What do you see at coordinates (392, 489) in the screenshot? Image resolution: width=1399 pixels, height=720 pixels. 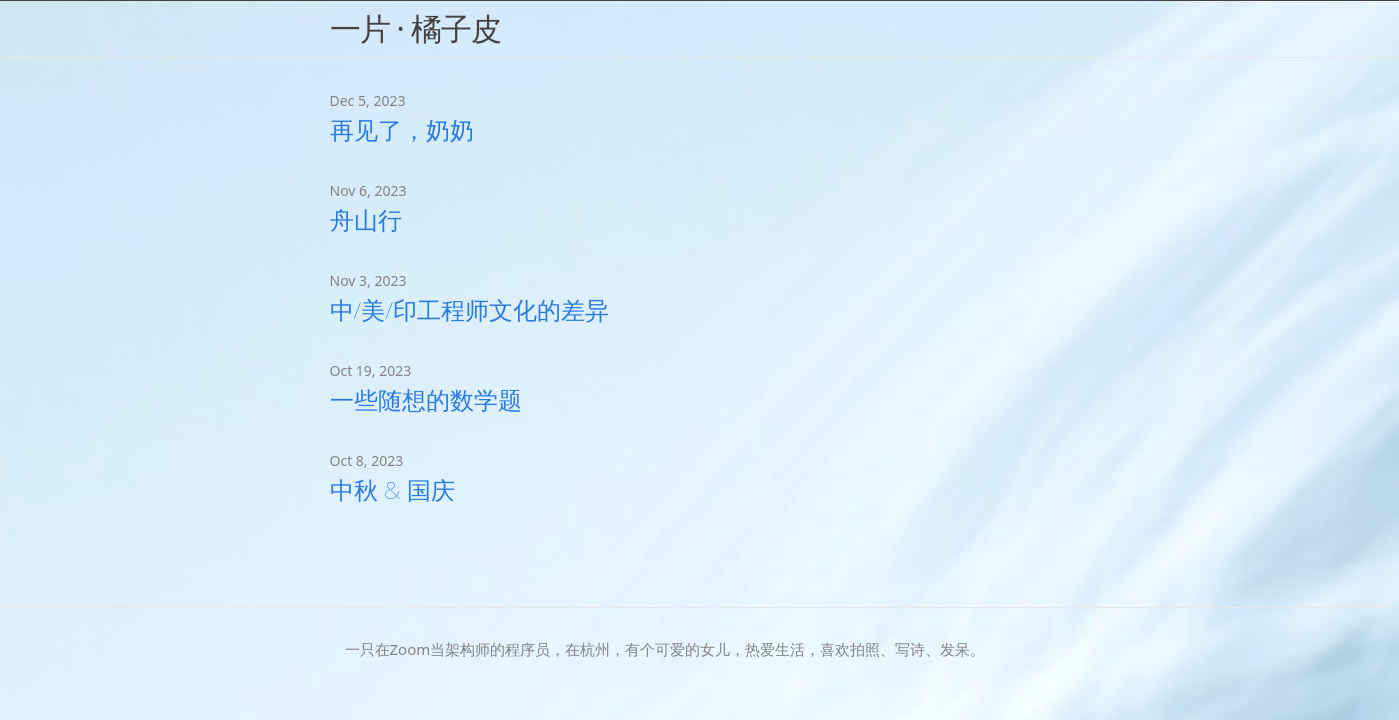 I see `中秋 & 国庆` at bounding box center [392, 489].